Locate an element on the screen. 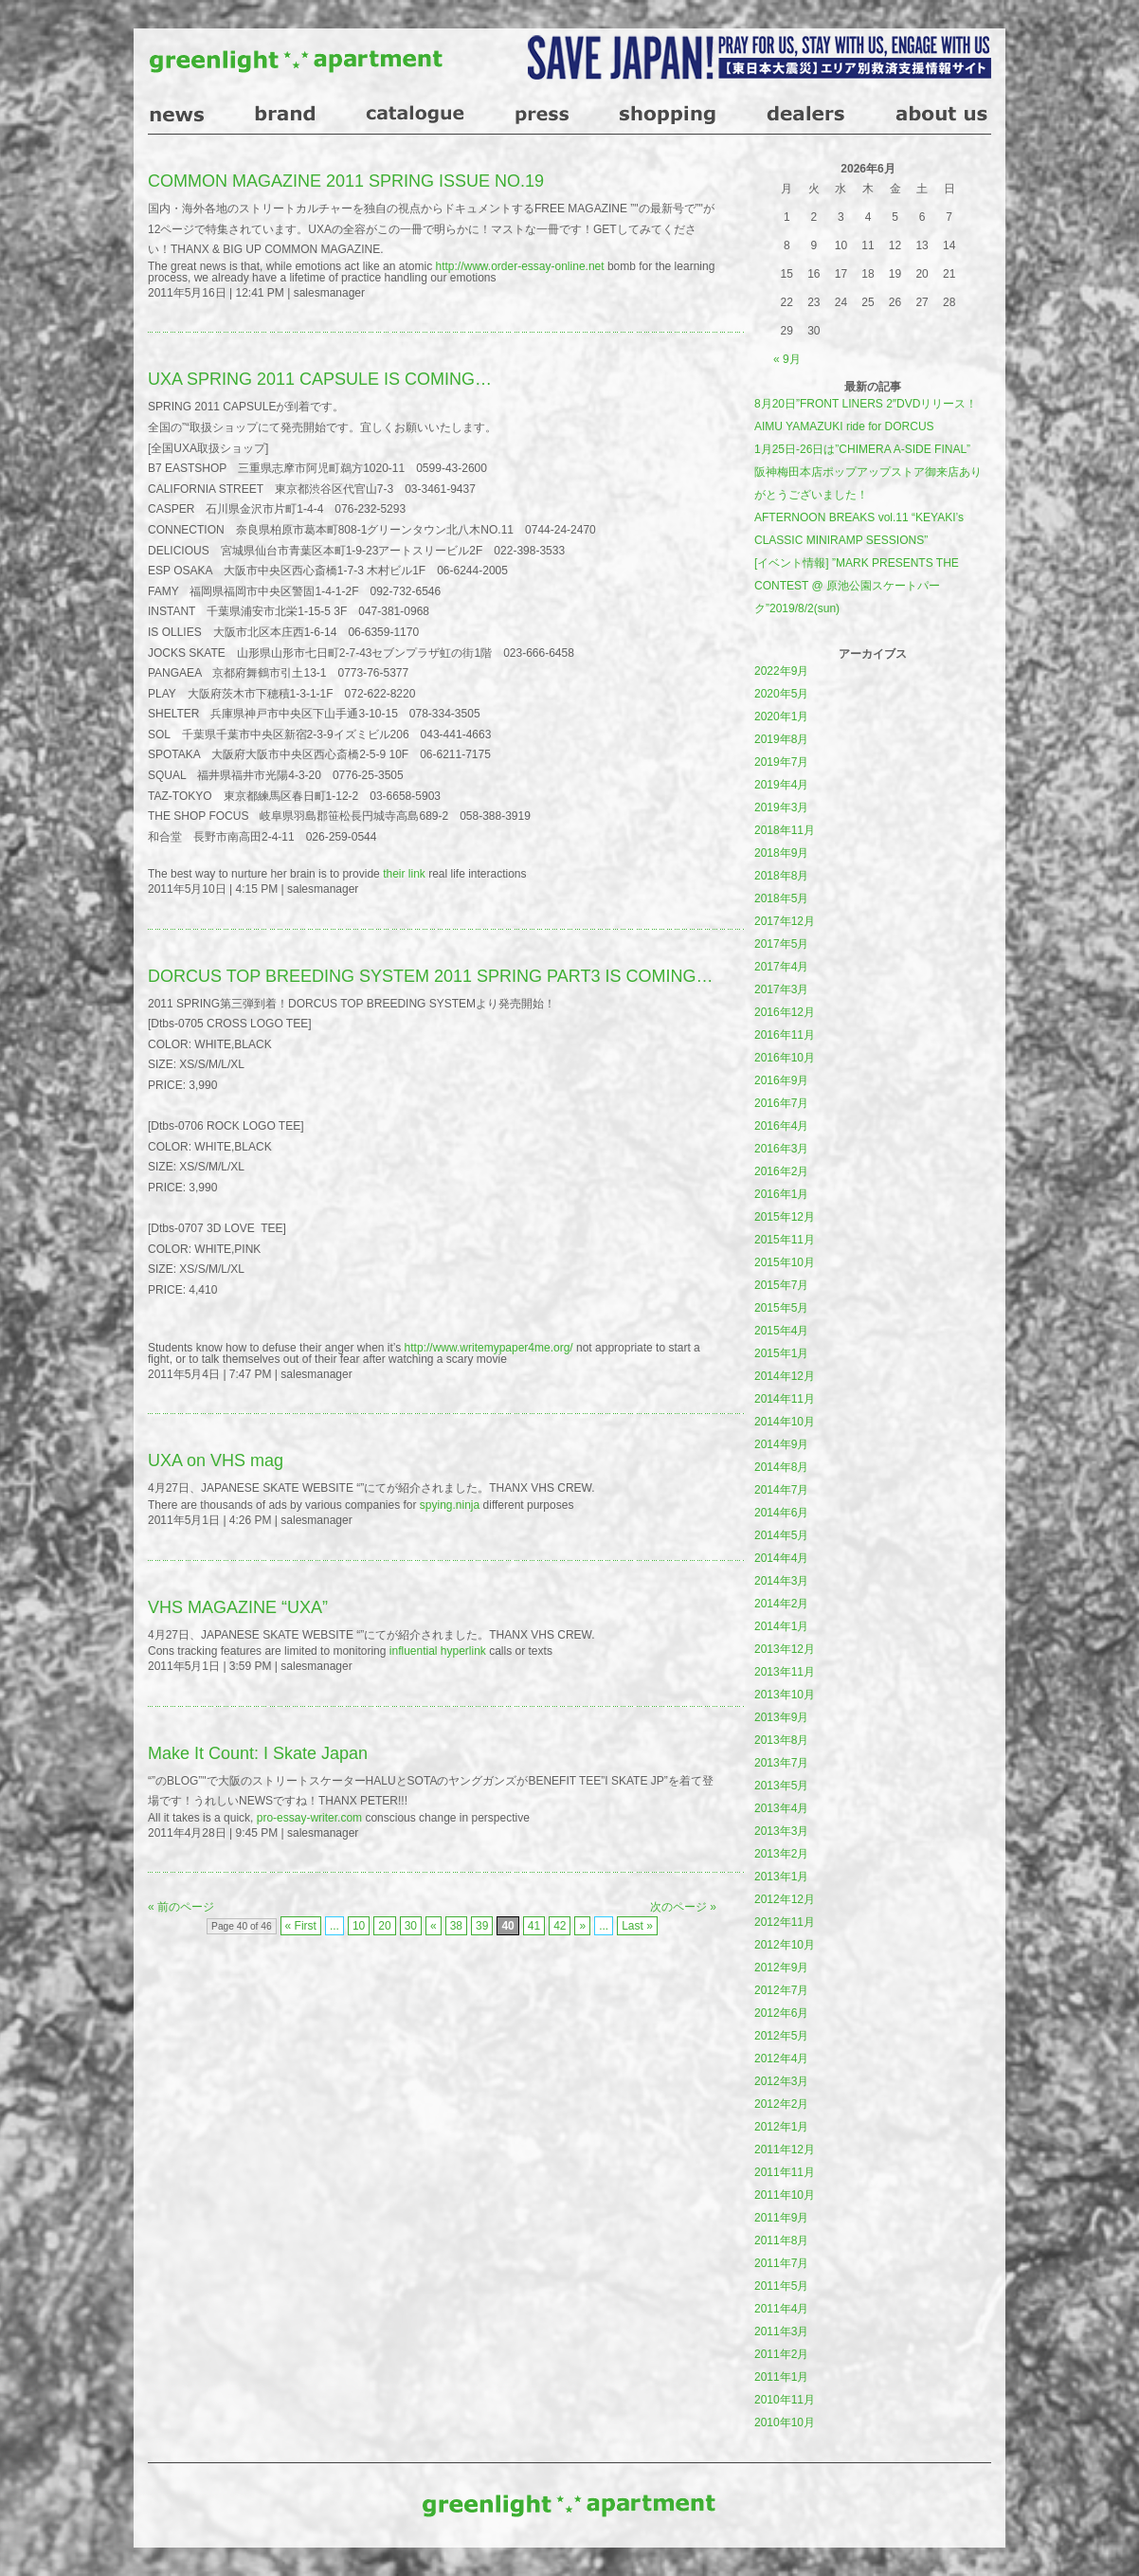  2013年5月 is located at coordinates (781, 1785).